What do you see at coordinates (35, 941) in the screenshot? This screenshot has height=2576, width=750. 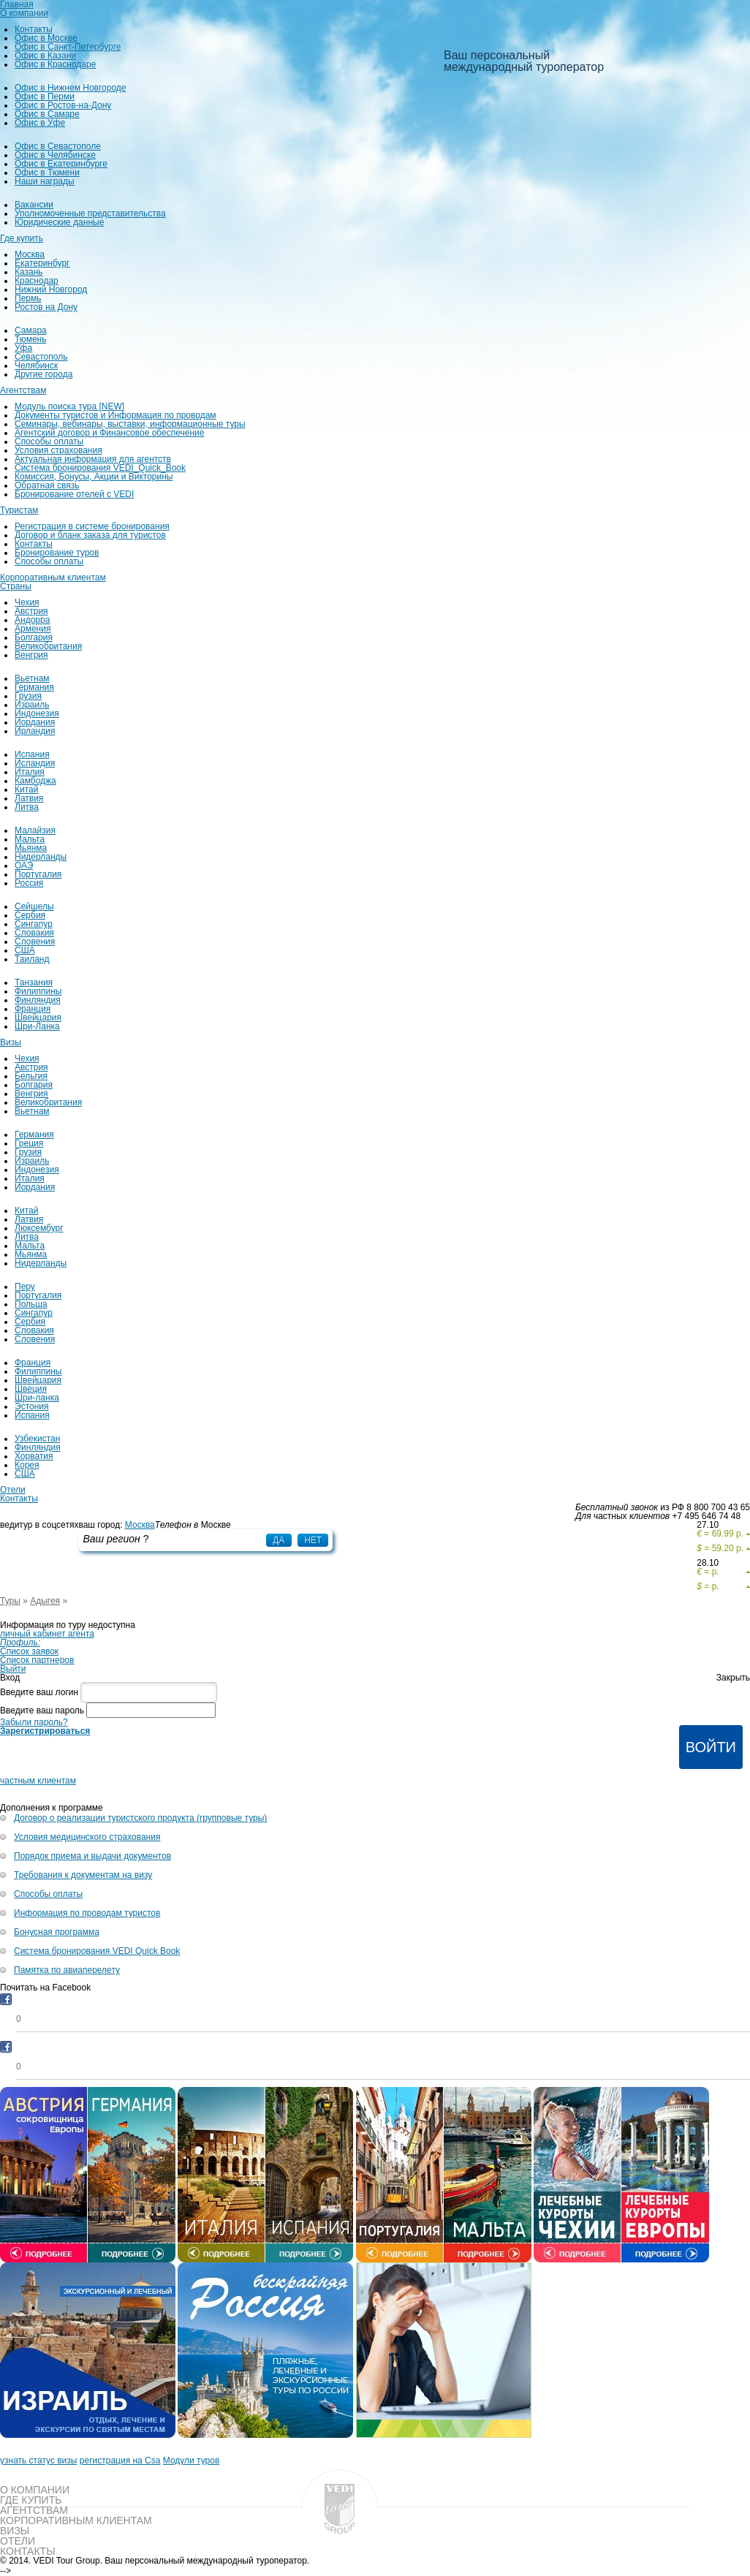 I see `Словения` at bounding box center [35, 941].